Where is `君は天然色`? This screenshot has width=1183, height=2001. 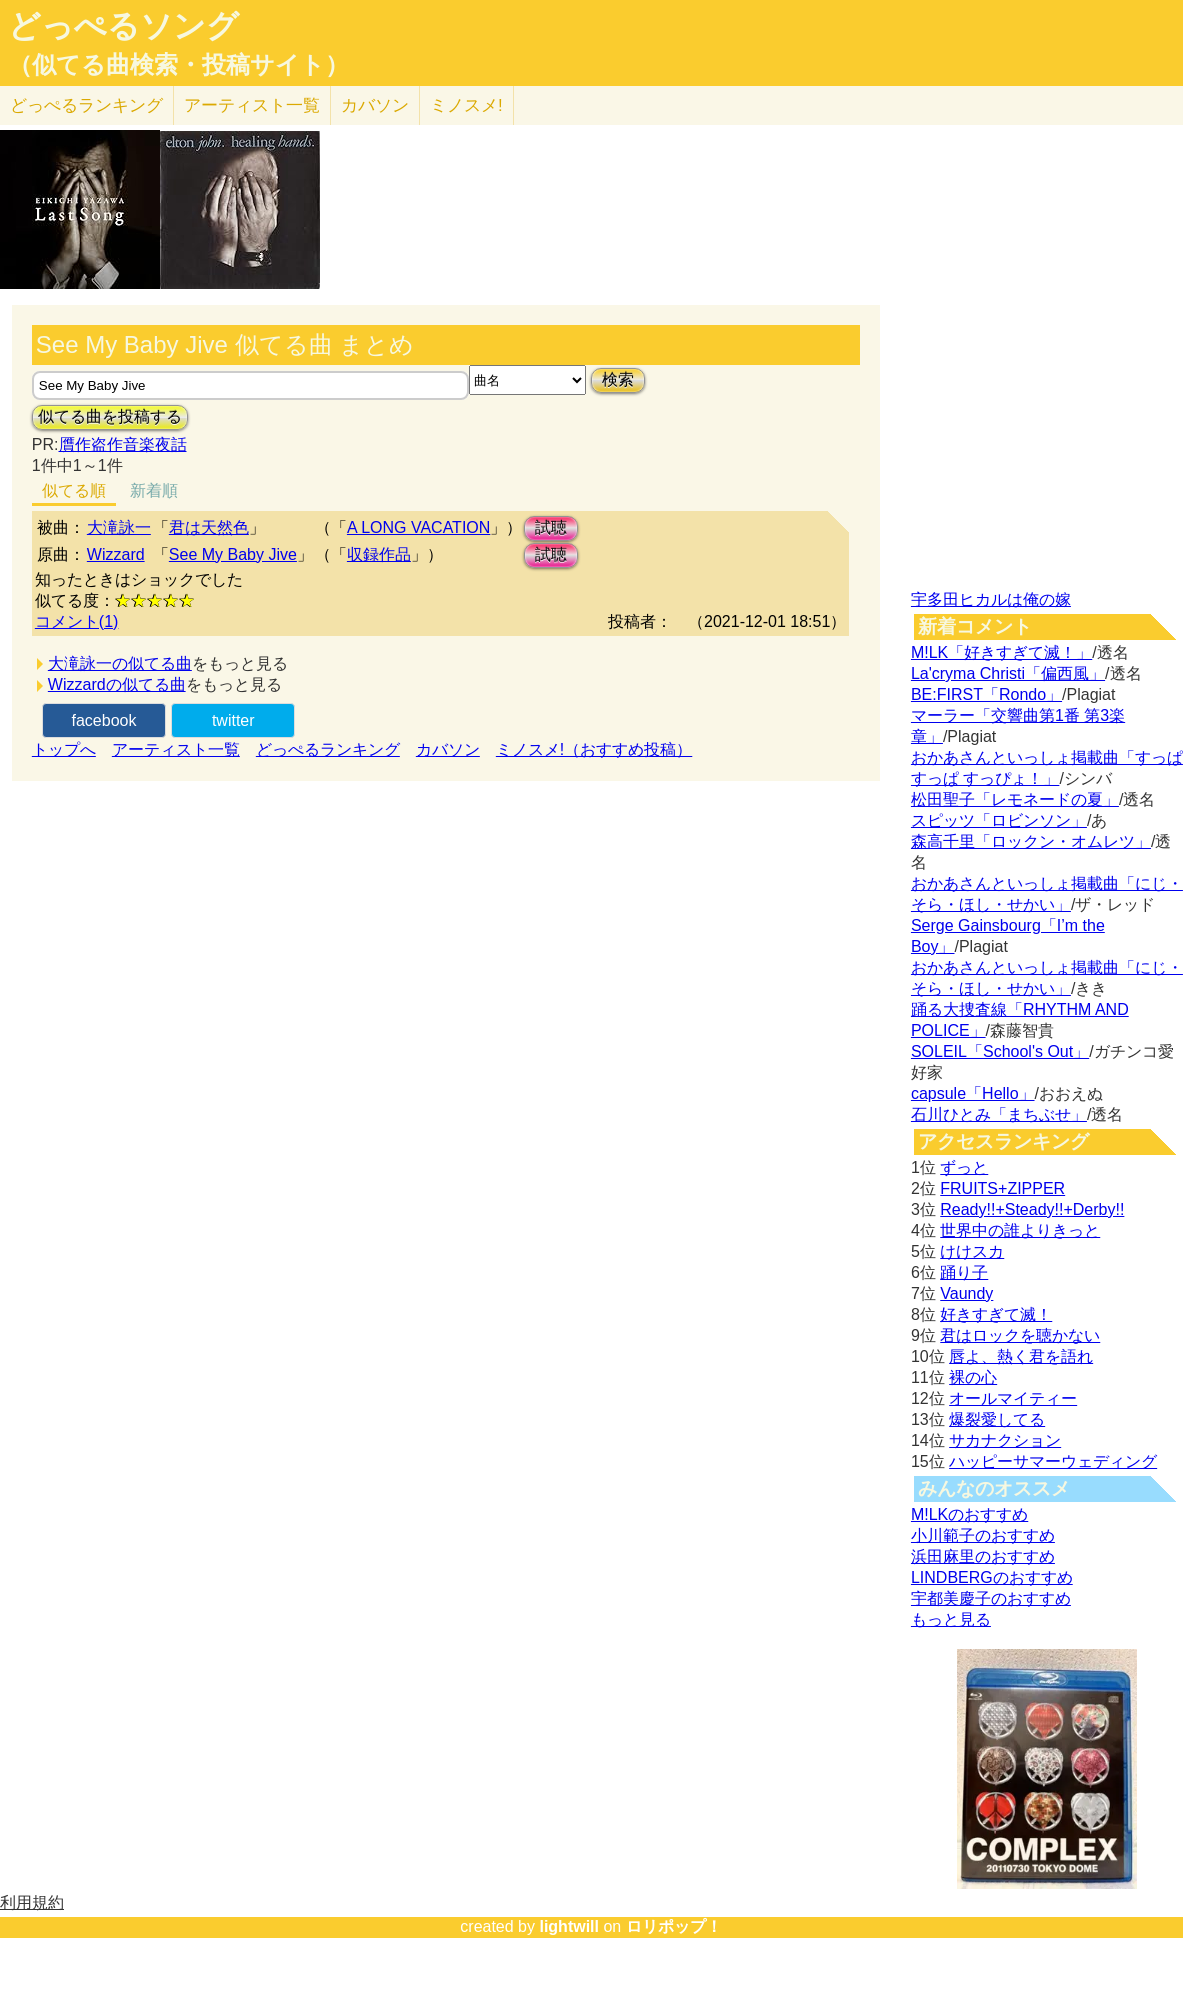 君は天然色 is located at coordinates (209, 527).